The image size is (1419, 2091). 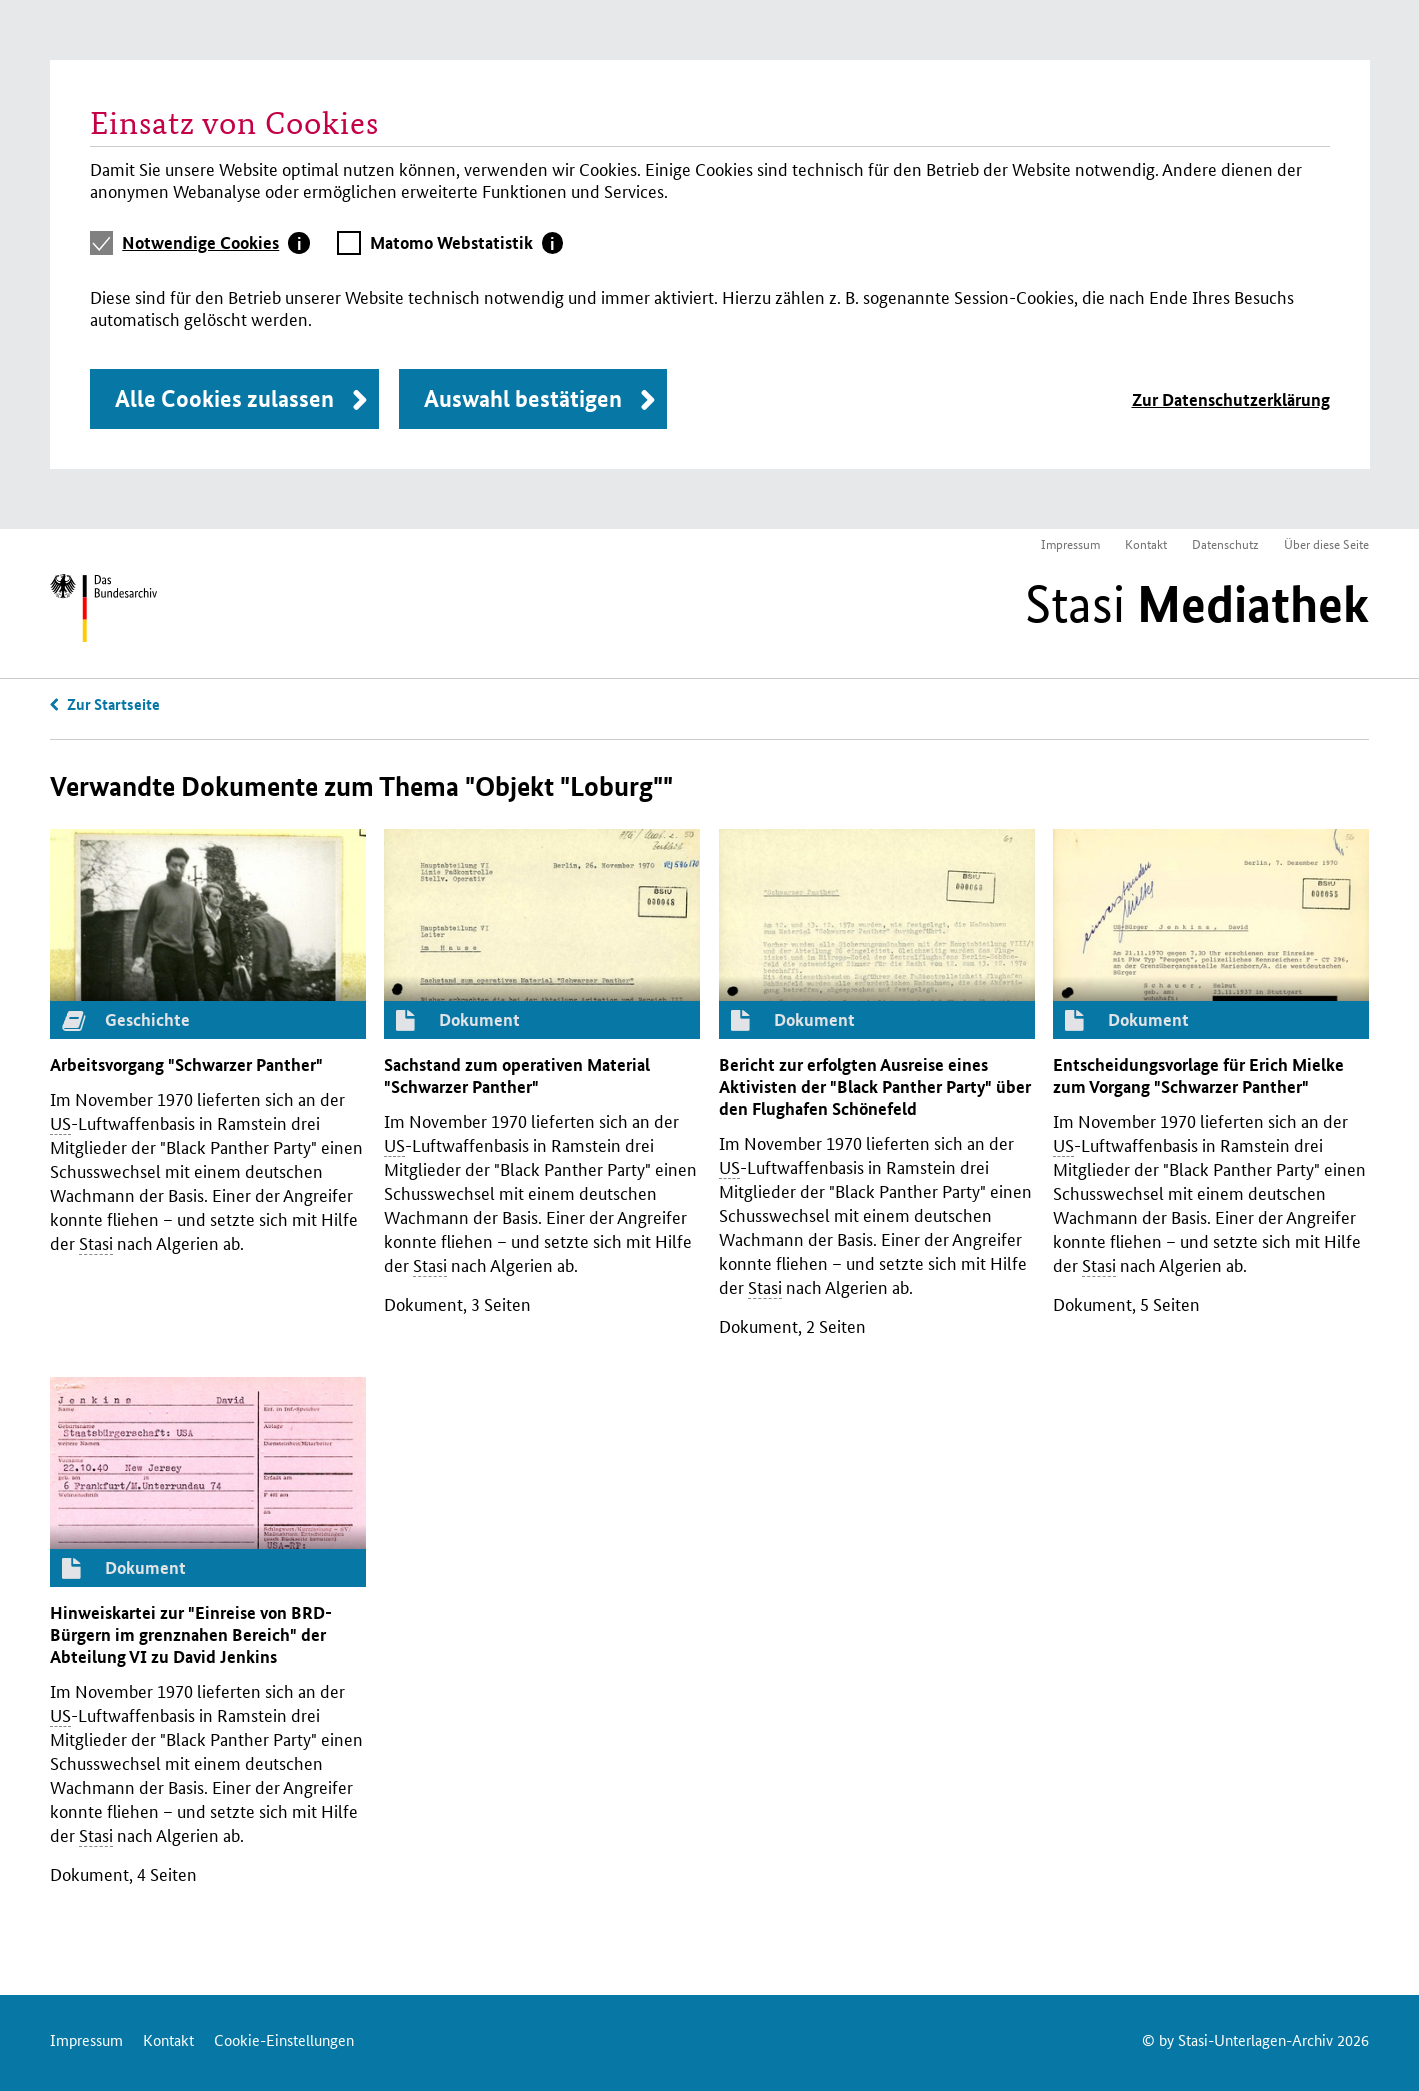 I want to click on Sachstand zum operativen Material "Schwarzer Panther", so click(x=517, y=1075).